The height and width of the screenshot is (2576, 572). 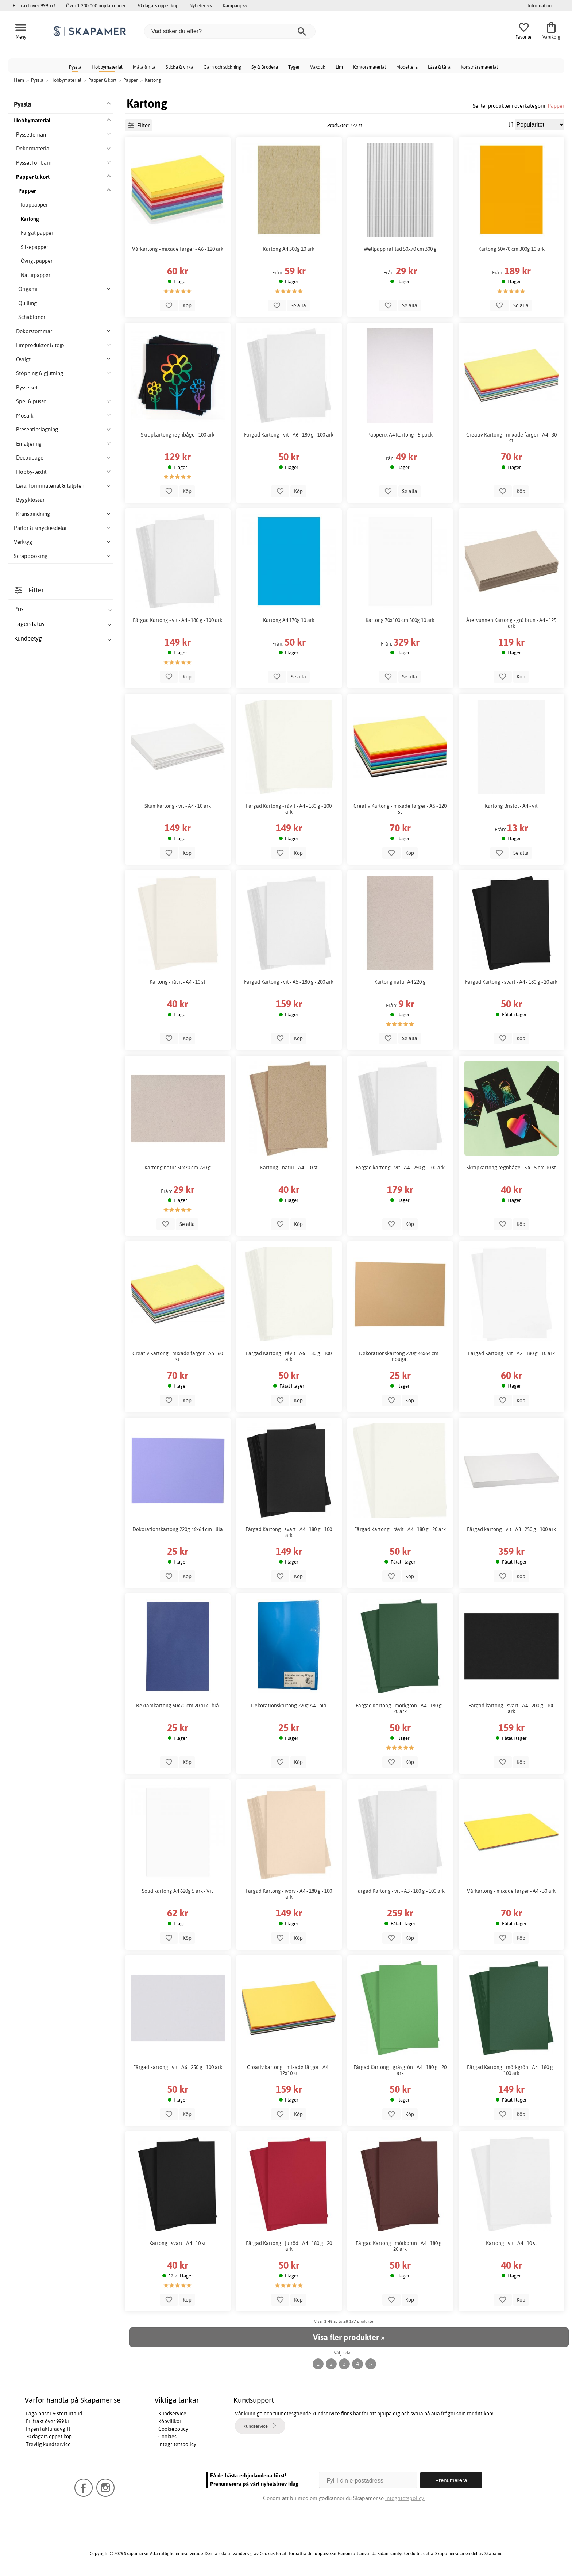 What do you see at coordinates (200, 5) in the screenshot?
I see `Nyheter >>` at bounding box center [200, 5].